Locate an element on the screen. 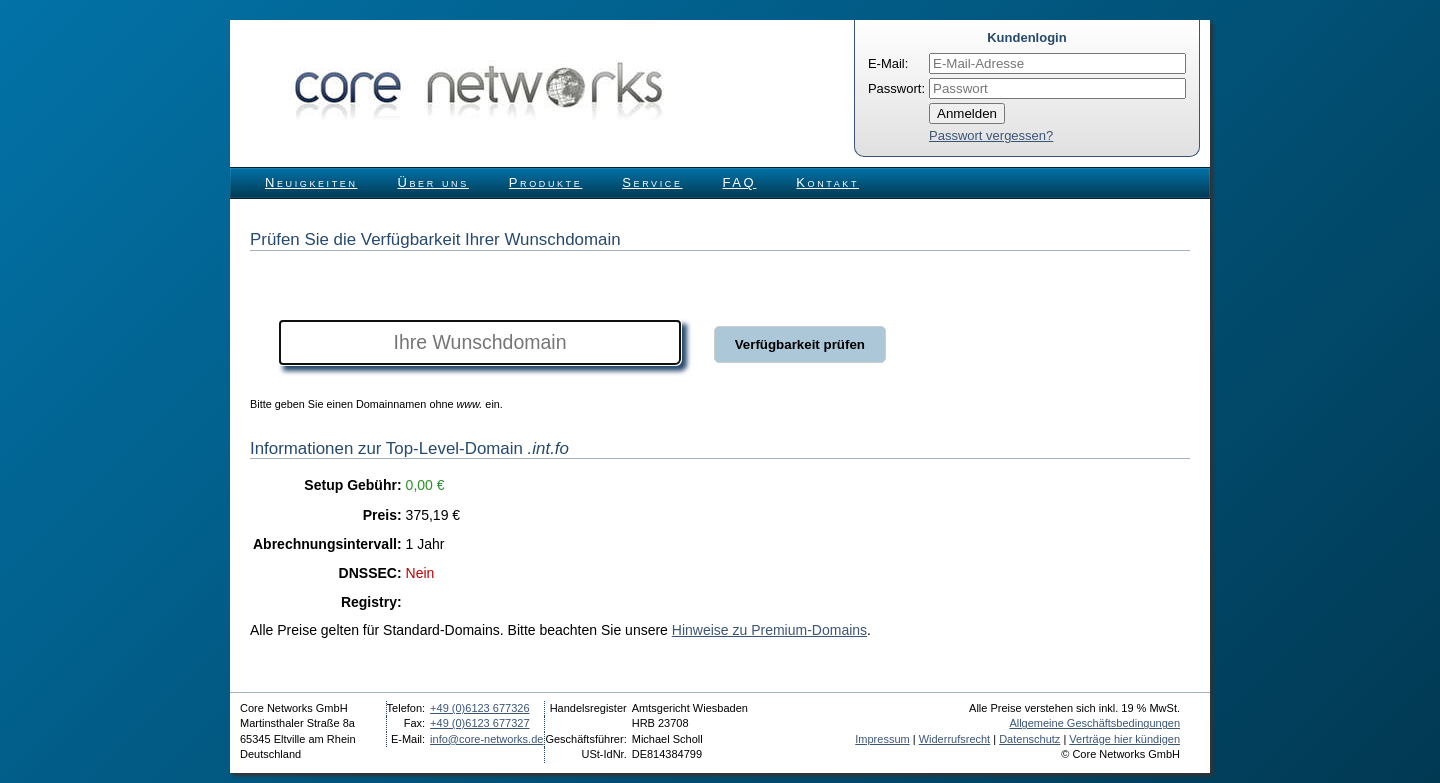  Über uns is located at coordinates (433, 182).